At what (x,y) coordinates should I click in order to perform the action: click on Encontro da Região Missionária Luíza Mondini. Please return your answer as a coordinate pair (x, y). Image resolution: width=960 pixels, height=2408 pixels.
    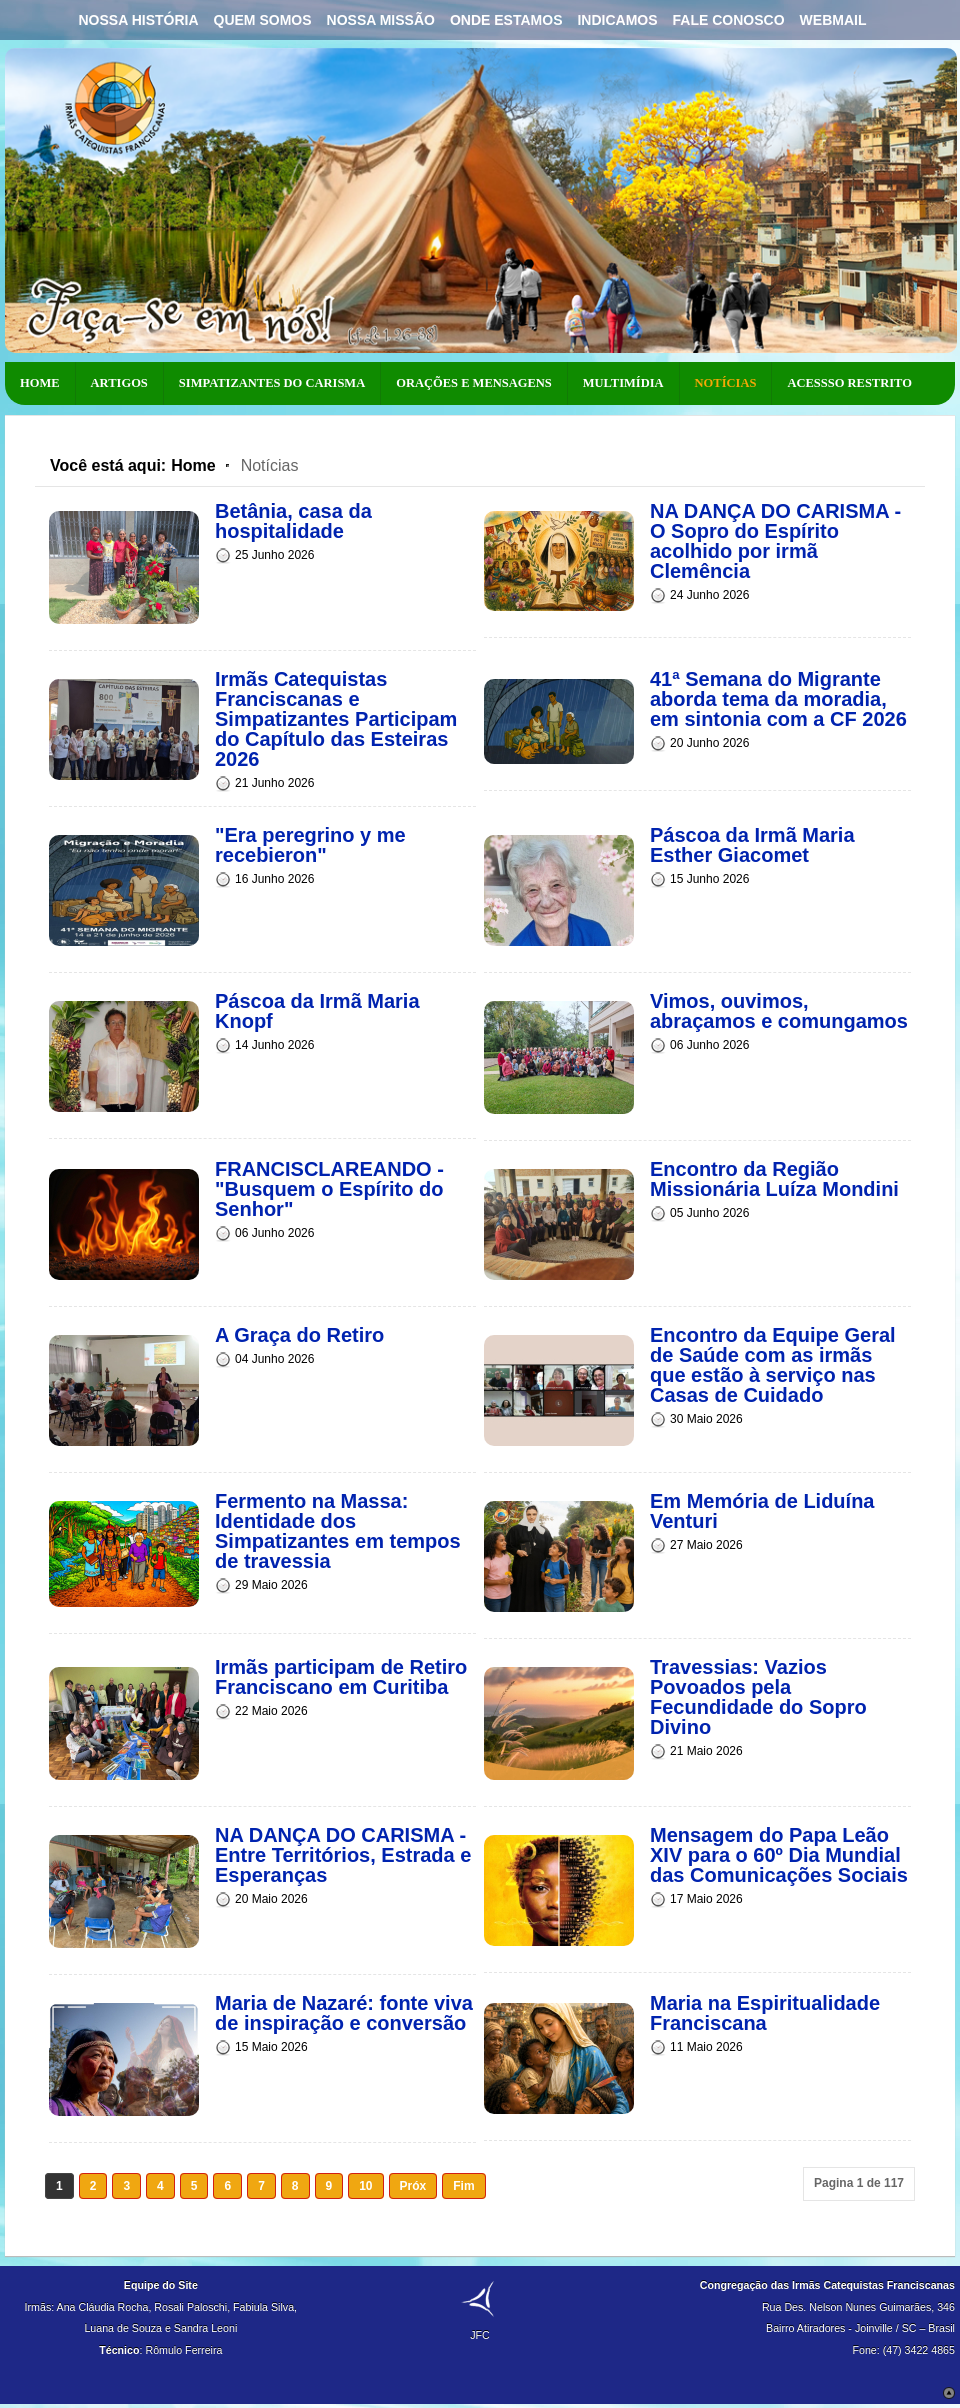
    Looking at the image, I should click on (774, 1179).